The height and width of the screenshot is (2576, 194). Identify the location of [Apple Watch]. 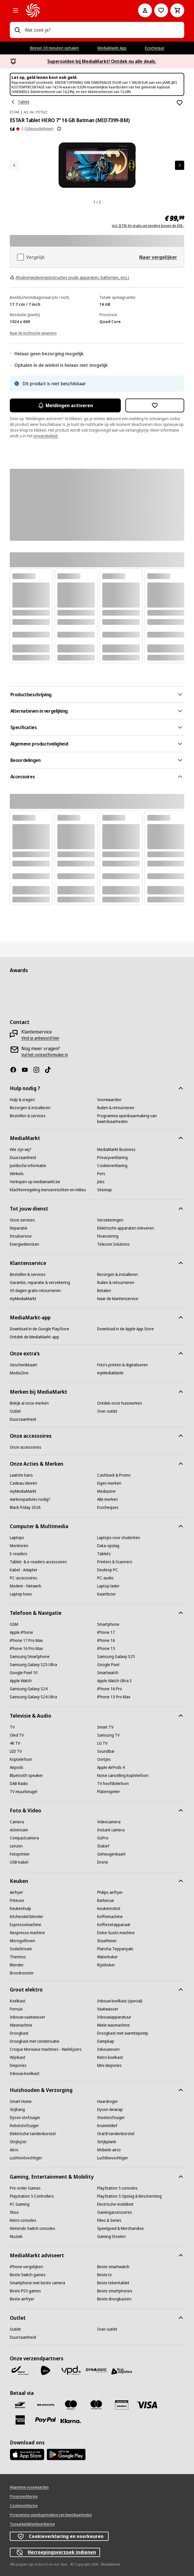
(21, 1681).